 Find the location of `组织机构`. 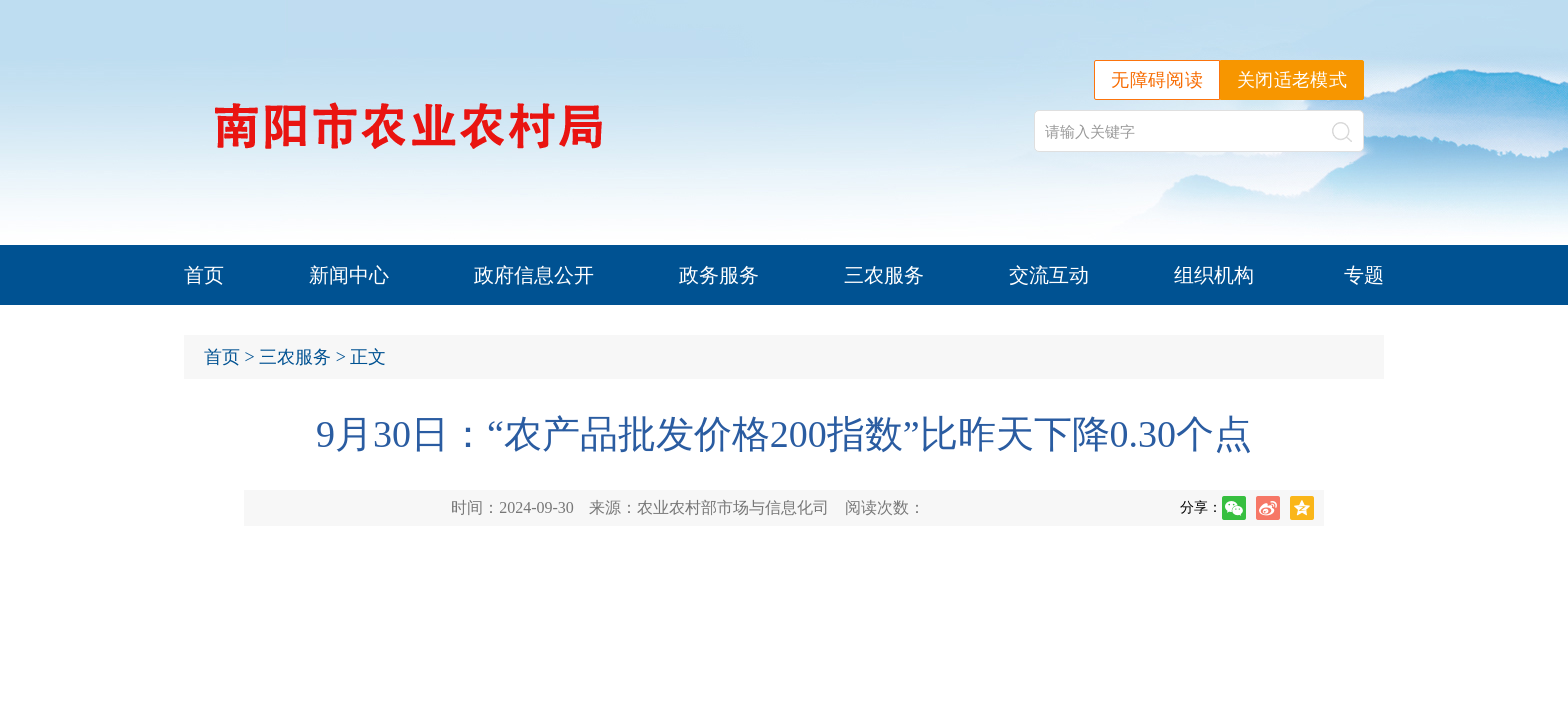

组织机构 is located at coordinates (1214, 275).